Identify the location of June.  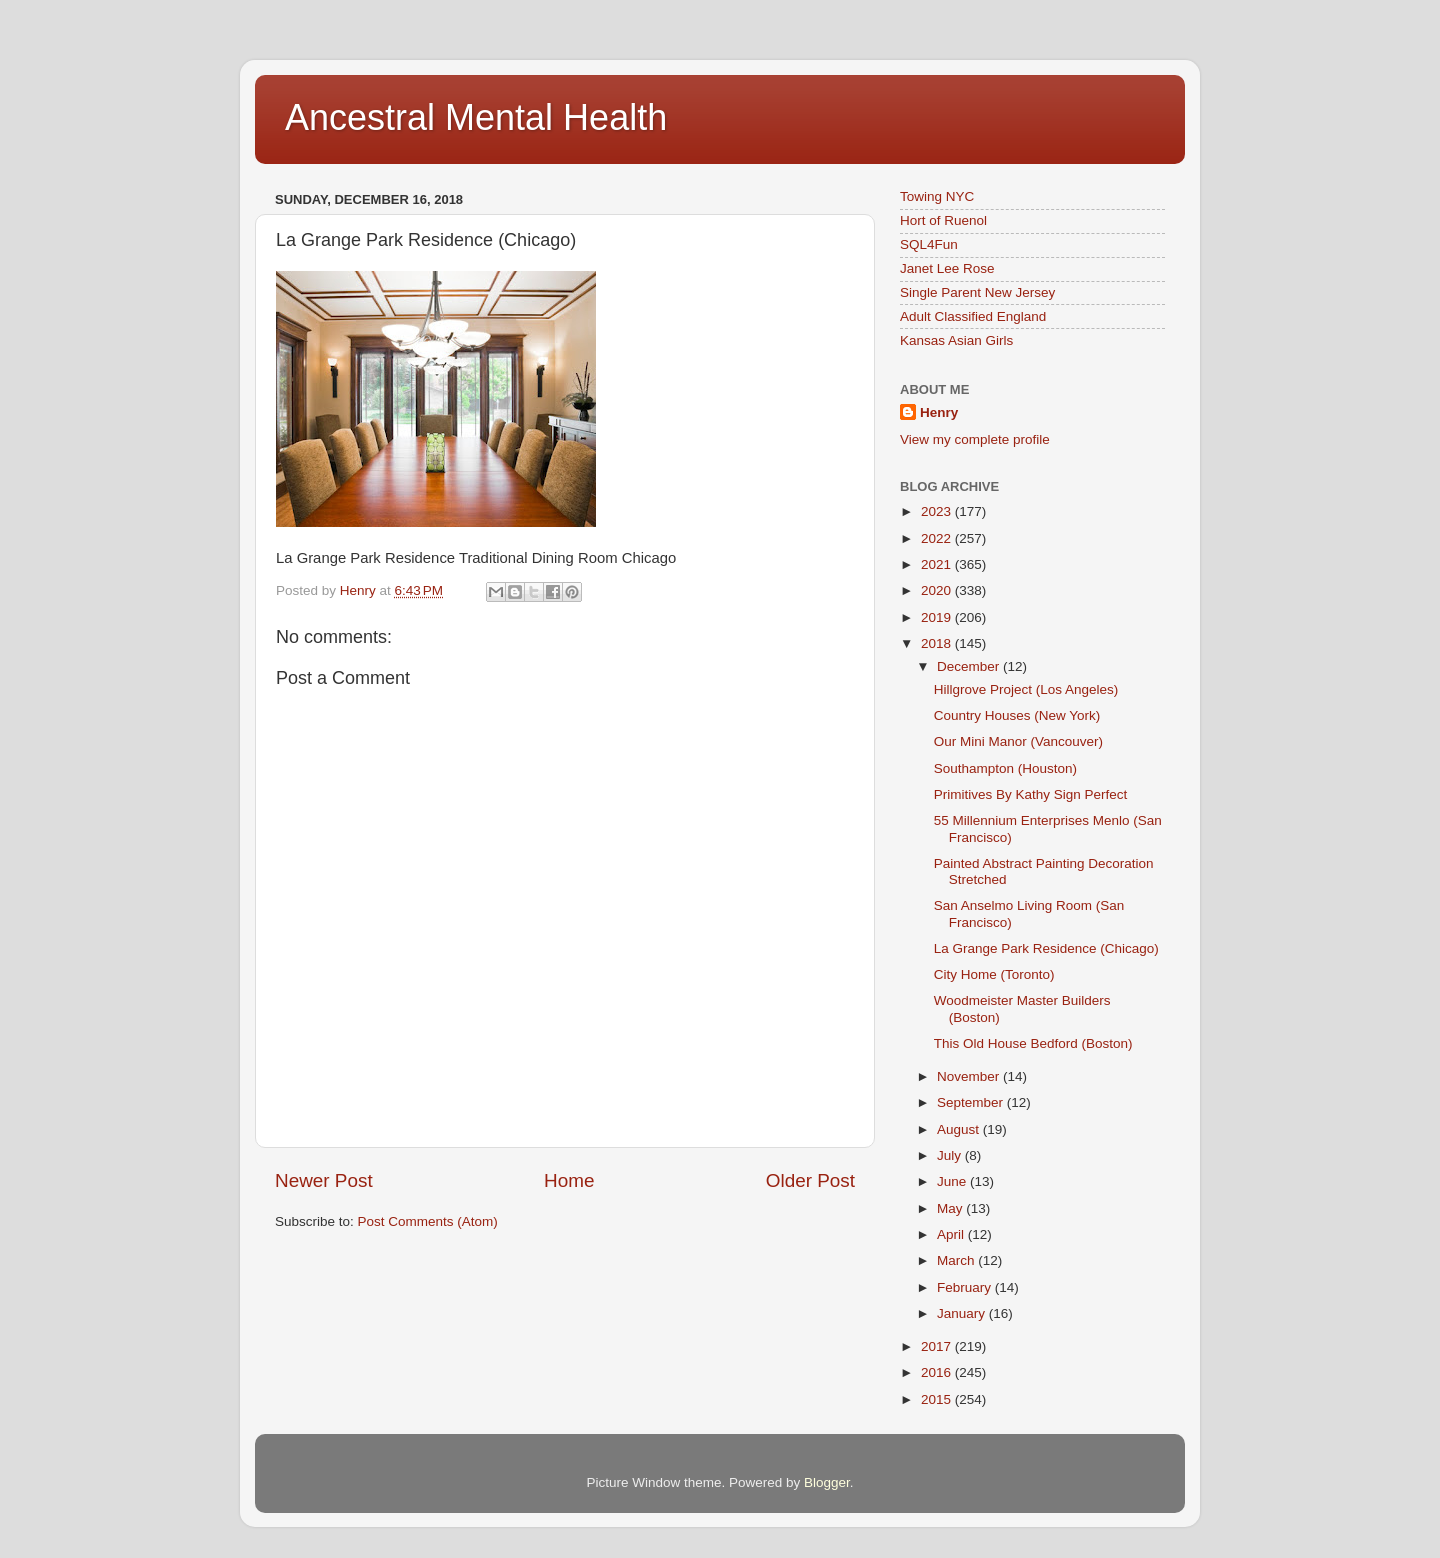
(953, 1181).